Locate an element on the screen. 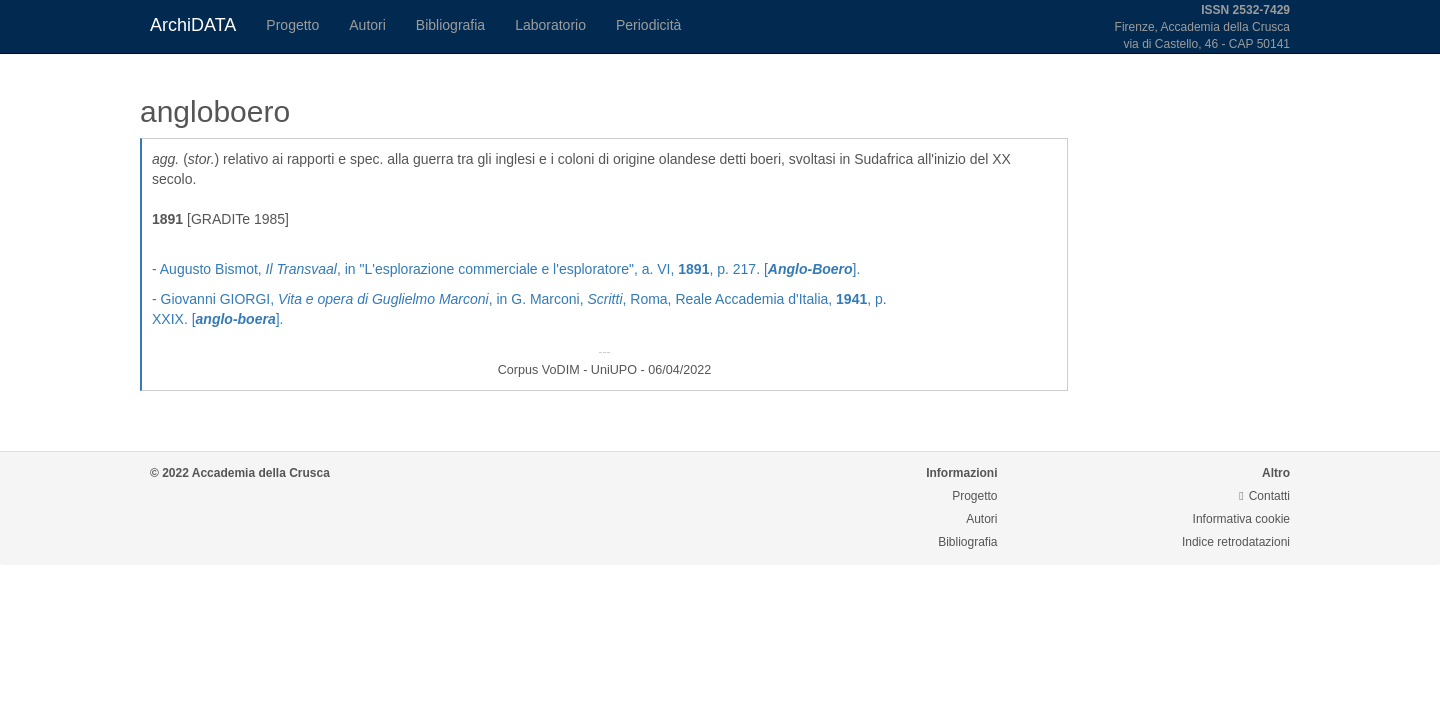 The width and height of the screenshot is (1440, 720). Autori is located at coordinates (367, 25).